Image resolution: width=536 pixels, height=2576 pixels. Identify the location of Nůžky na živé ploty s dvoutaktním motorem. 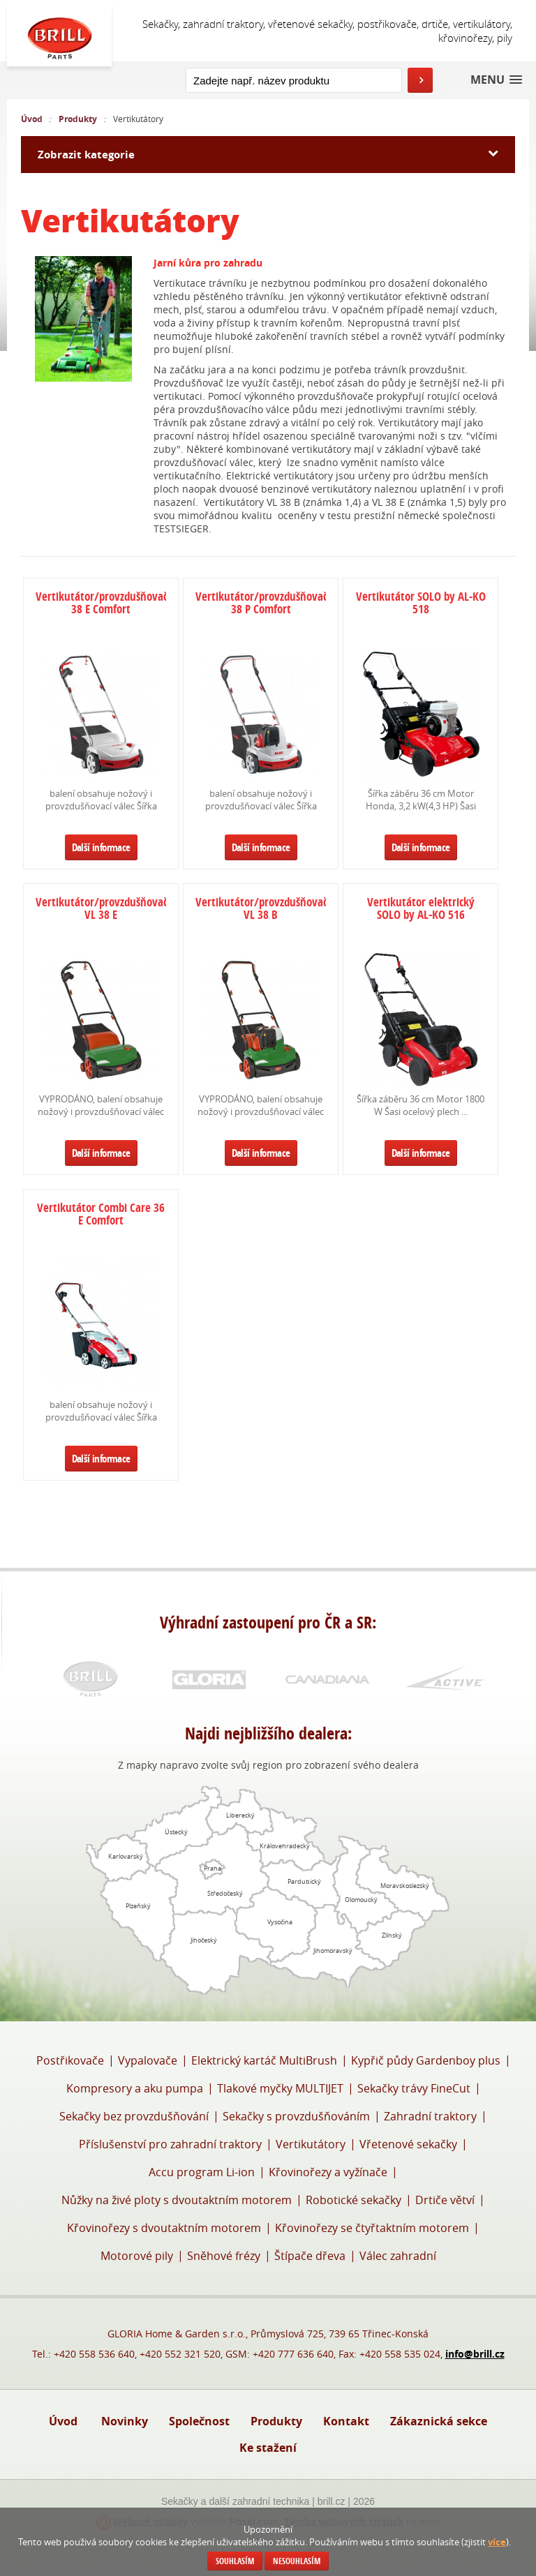
(176, 2200).